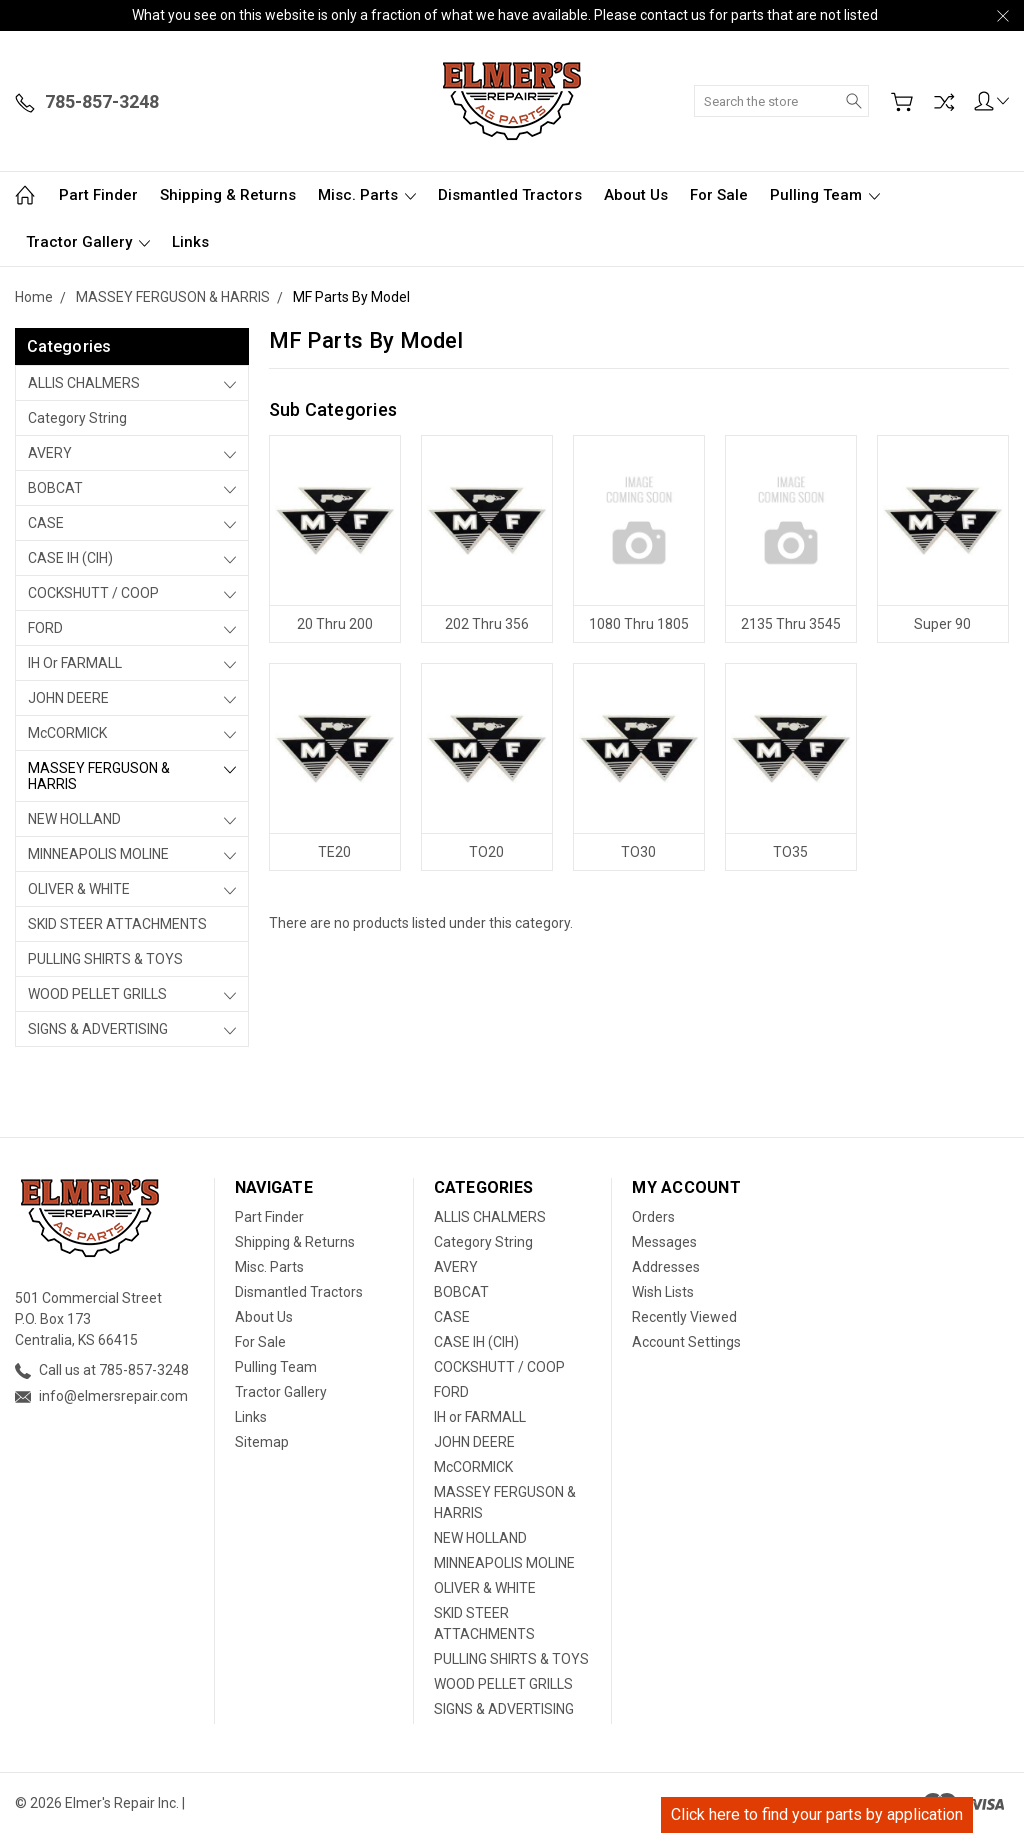 This screenshot has height=1833, width=1024. What do you see at coordinates (719, 195) in the screenshot?
I see `For Sale` at bounding box center [719, 195].